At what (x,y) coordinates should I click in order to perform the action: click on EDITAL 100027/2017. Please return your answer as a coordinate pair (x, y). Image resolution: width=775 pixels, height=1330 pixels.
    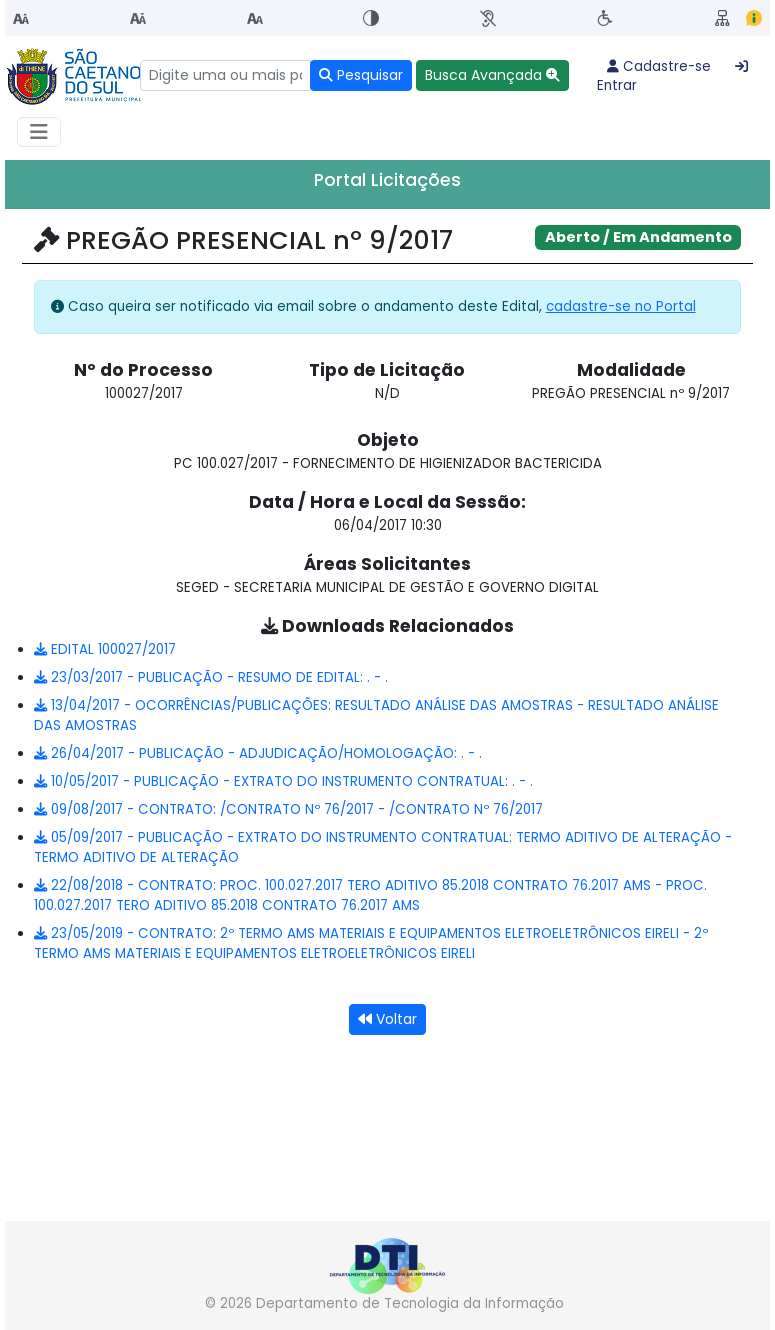
    Looking at the image, I should click on (105, 649).